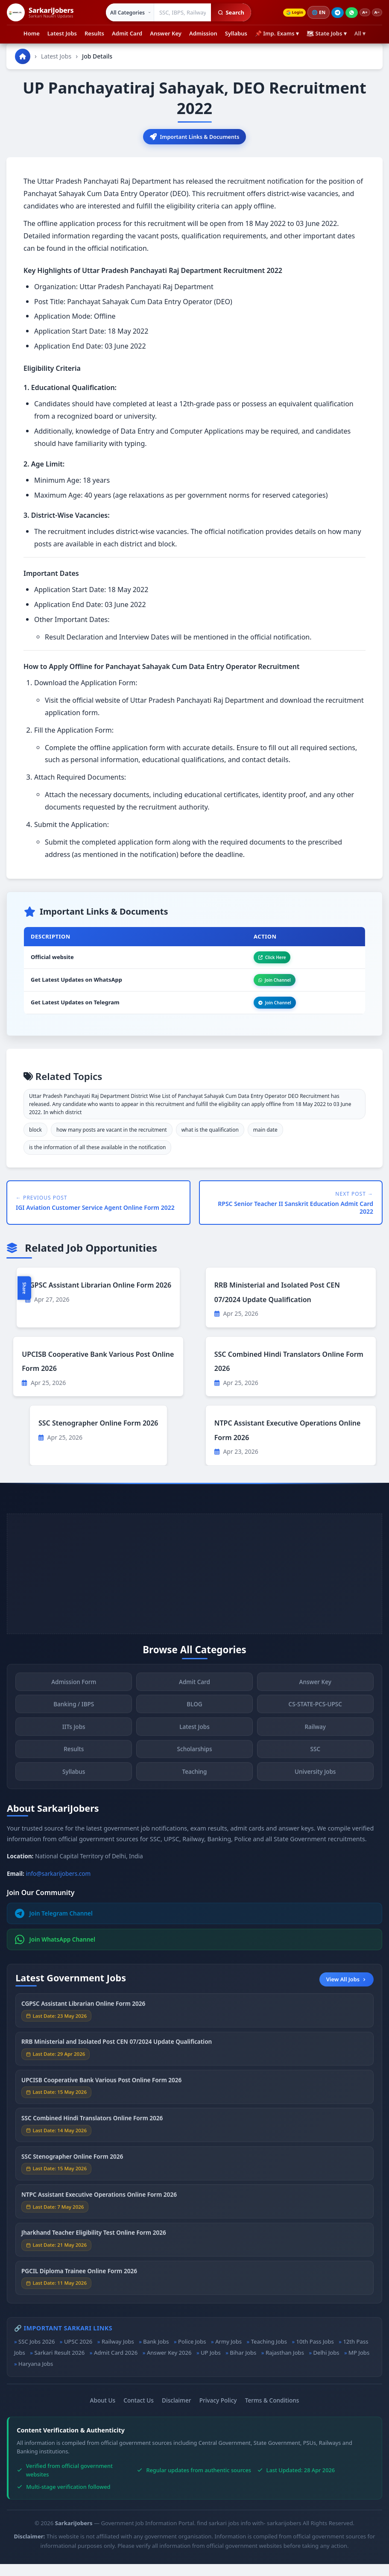  I want to click on Login, so click(285, 12).